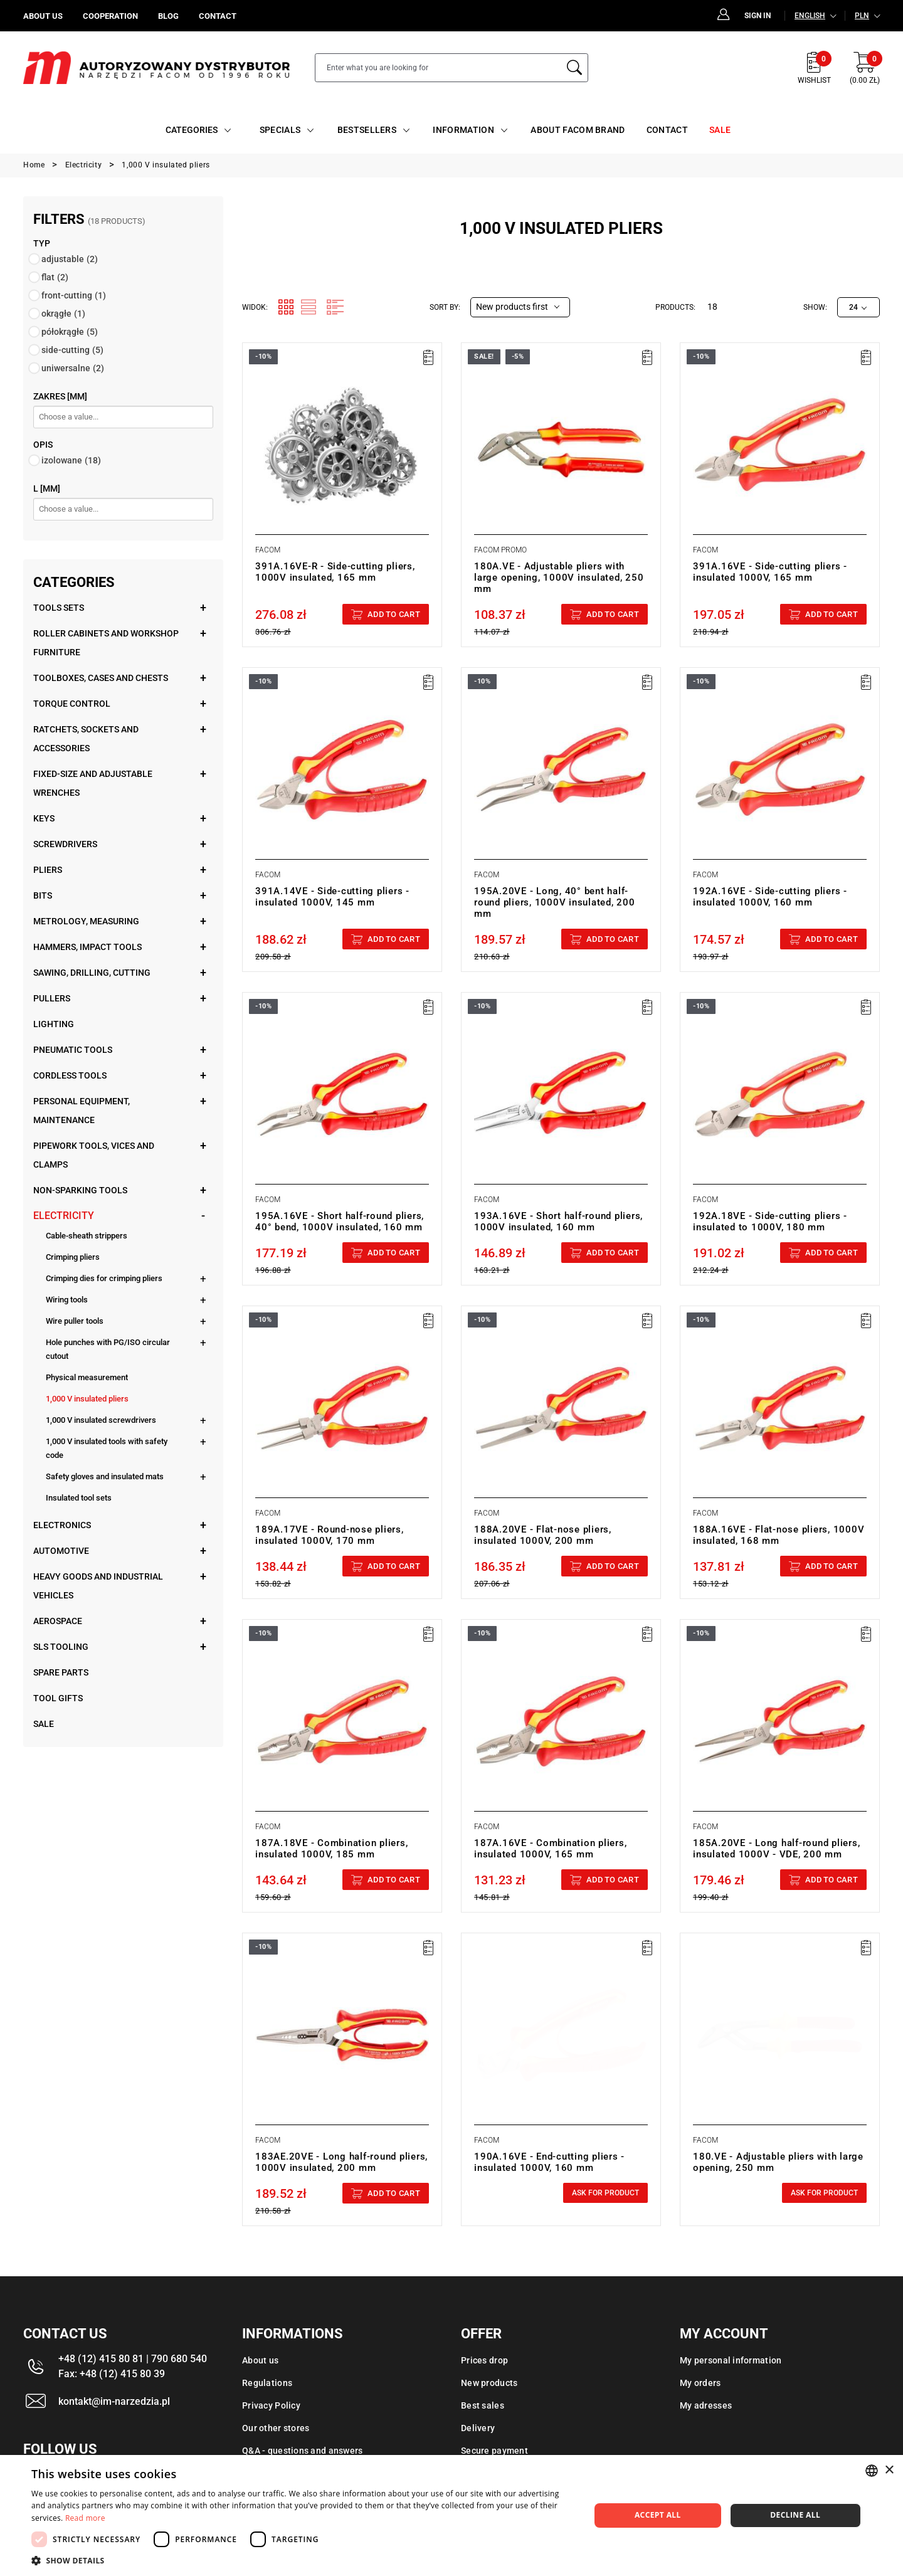  I want to click on Insulated tool sets, so click(79, 1497).